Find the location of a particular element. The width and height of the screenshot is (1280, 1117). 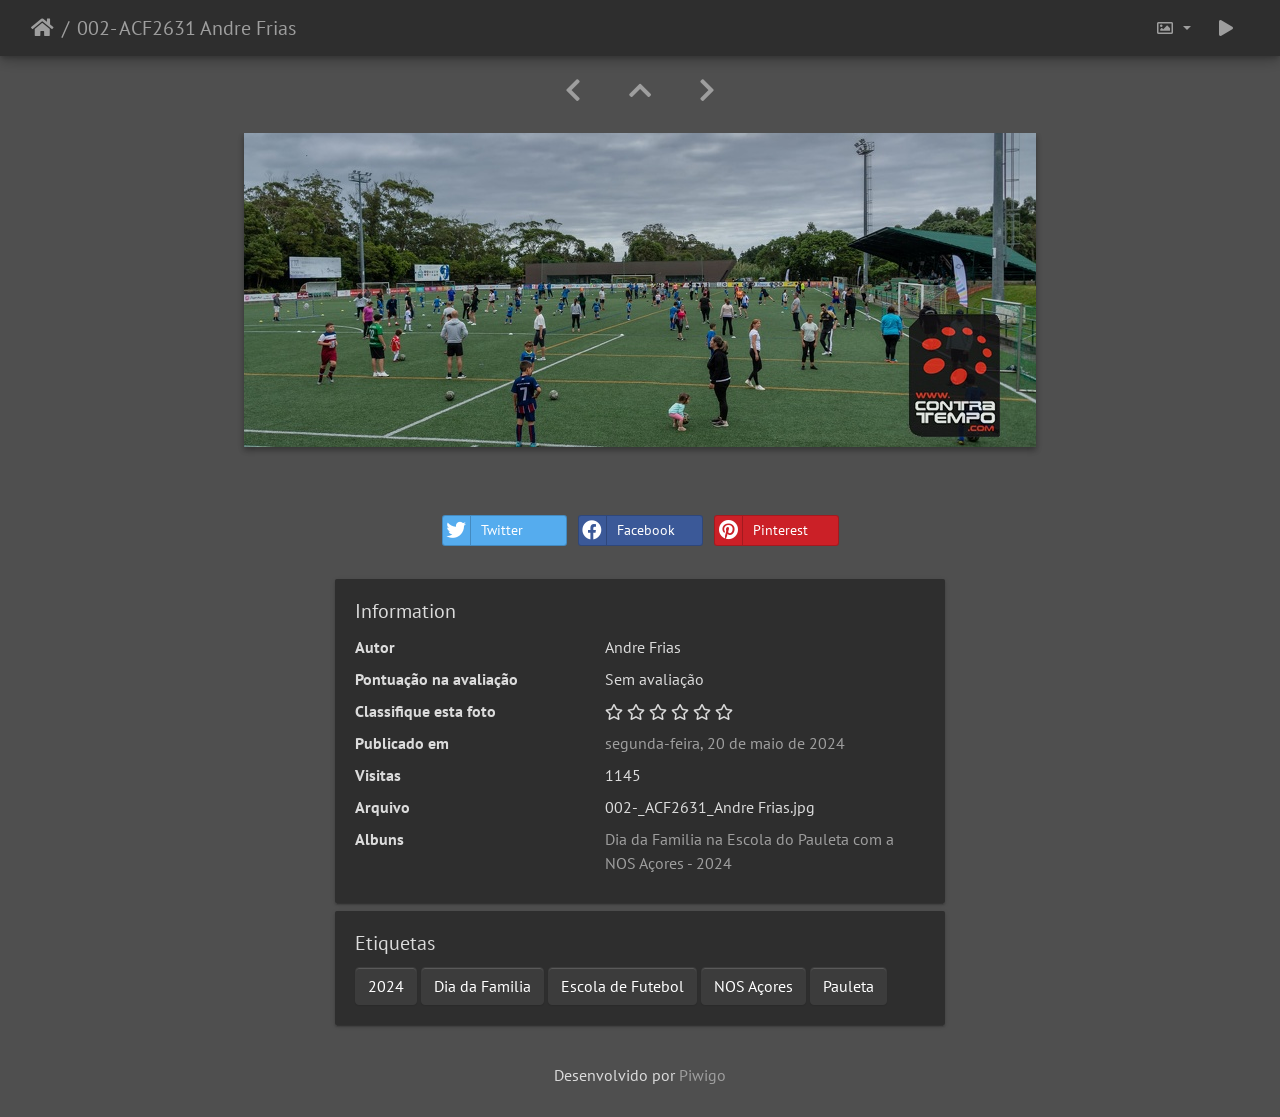

Pauleta is located at coordinates (848, 986).